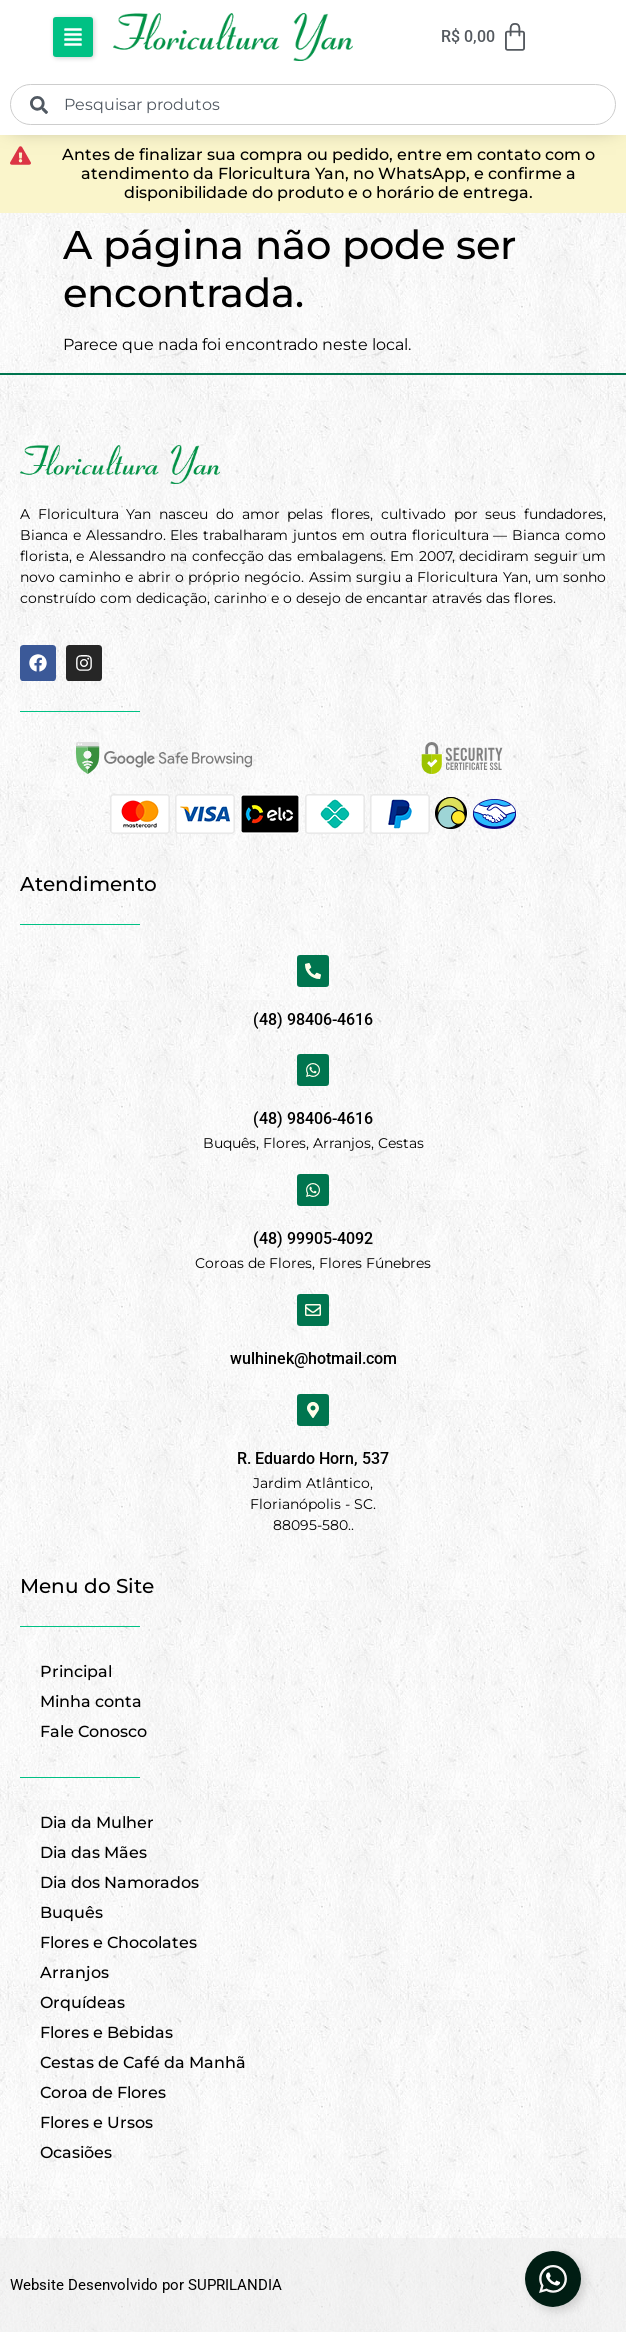 The height and width of the screenshot is (2332, 626). I want to click on [(48) 98406-4616], so click(313, 971).